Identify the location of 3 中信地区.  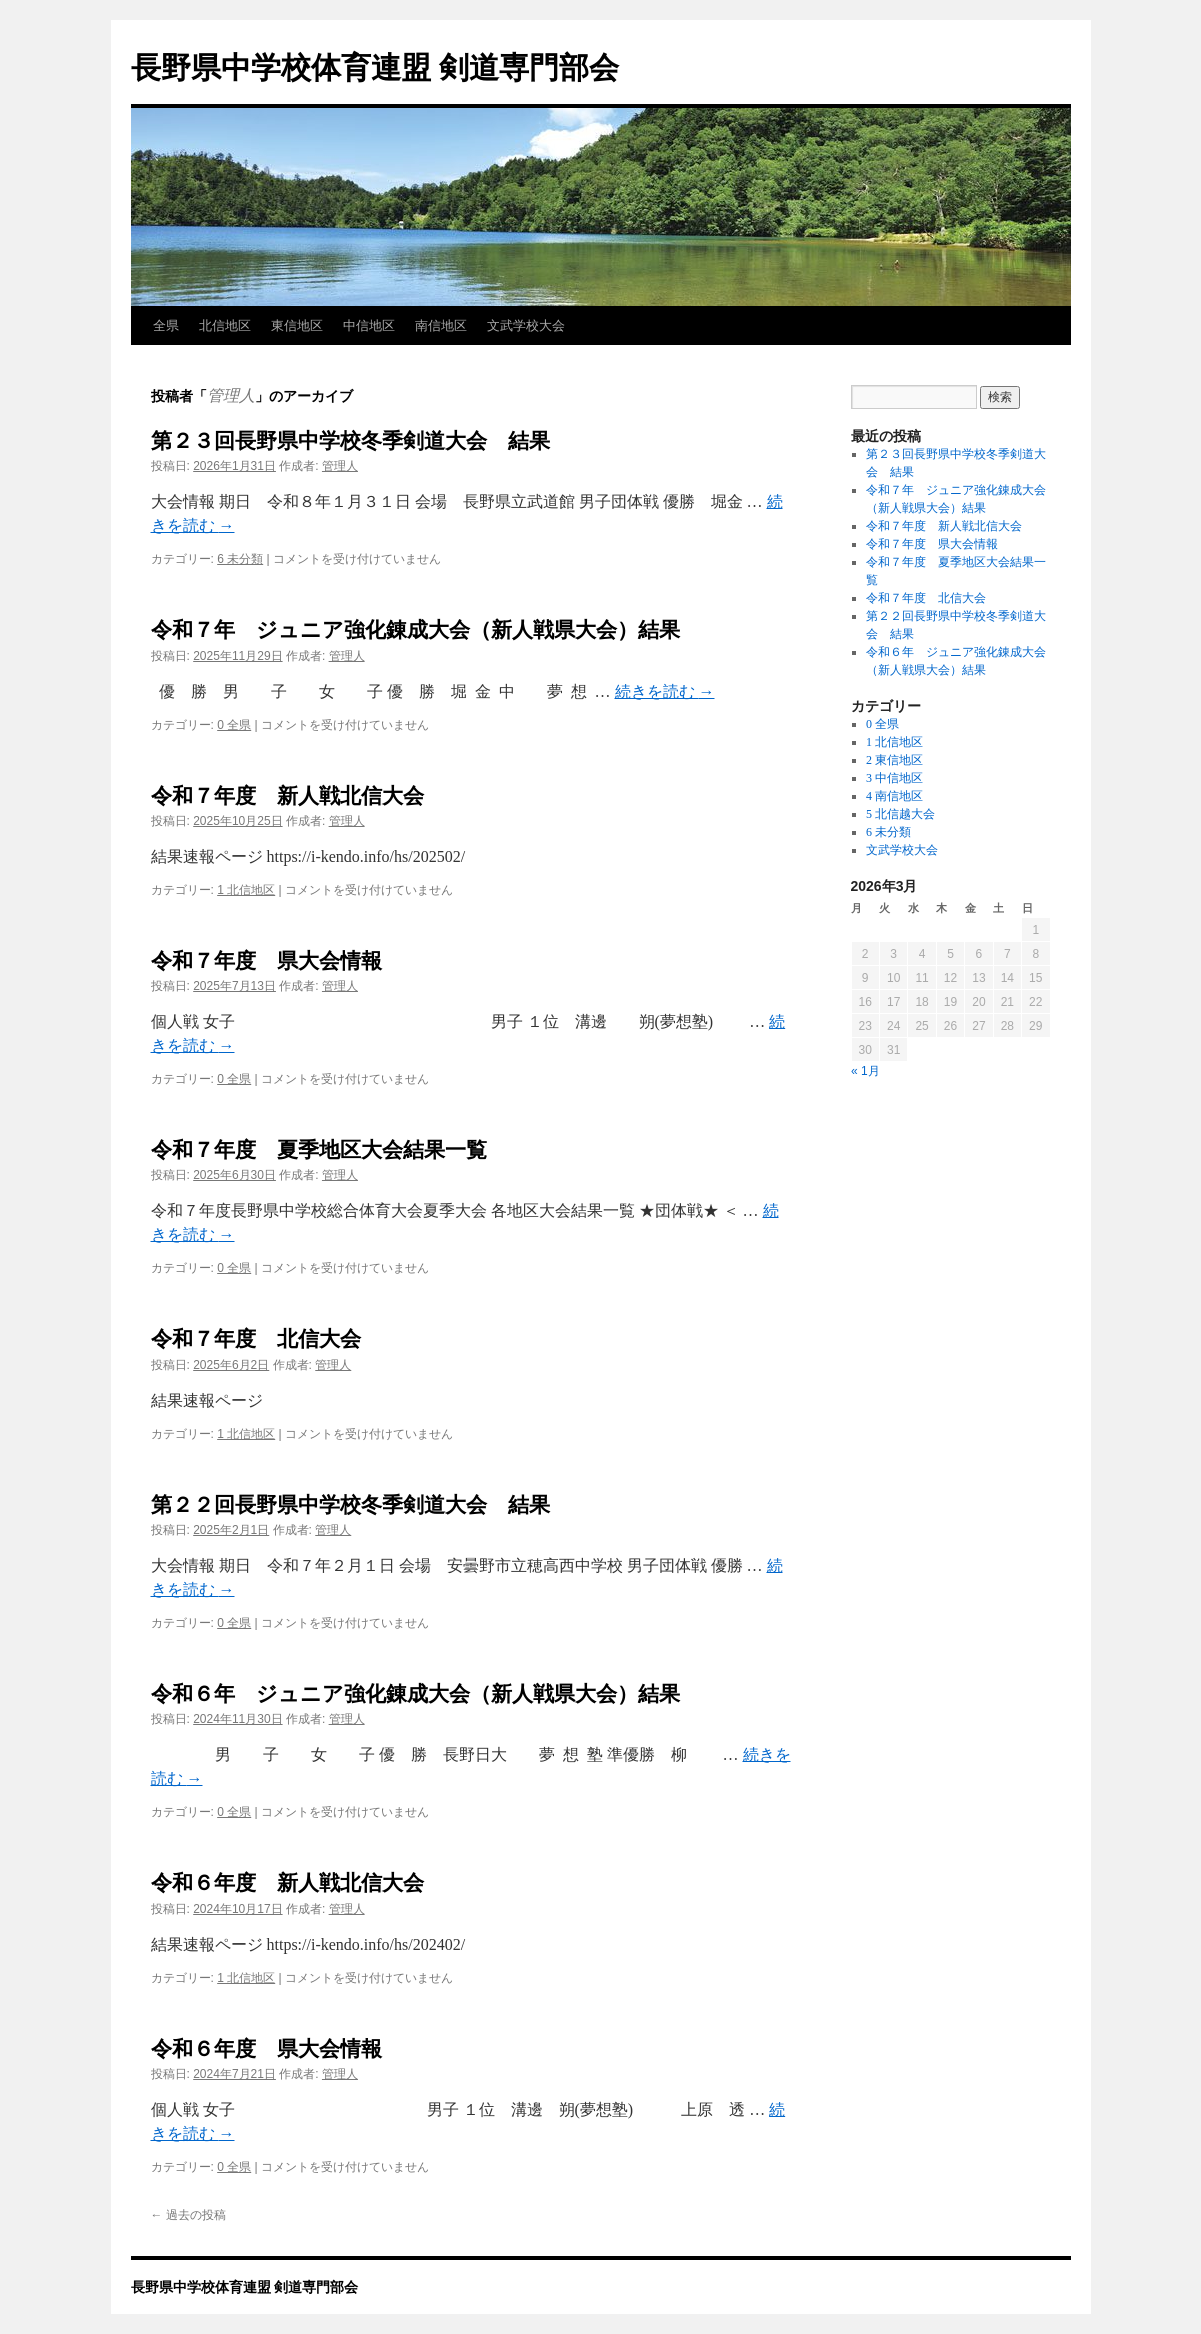
(894, 778).